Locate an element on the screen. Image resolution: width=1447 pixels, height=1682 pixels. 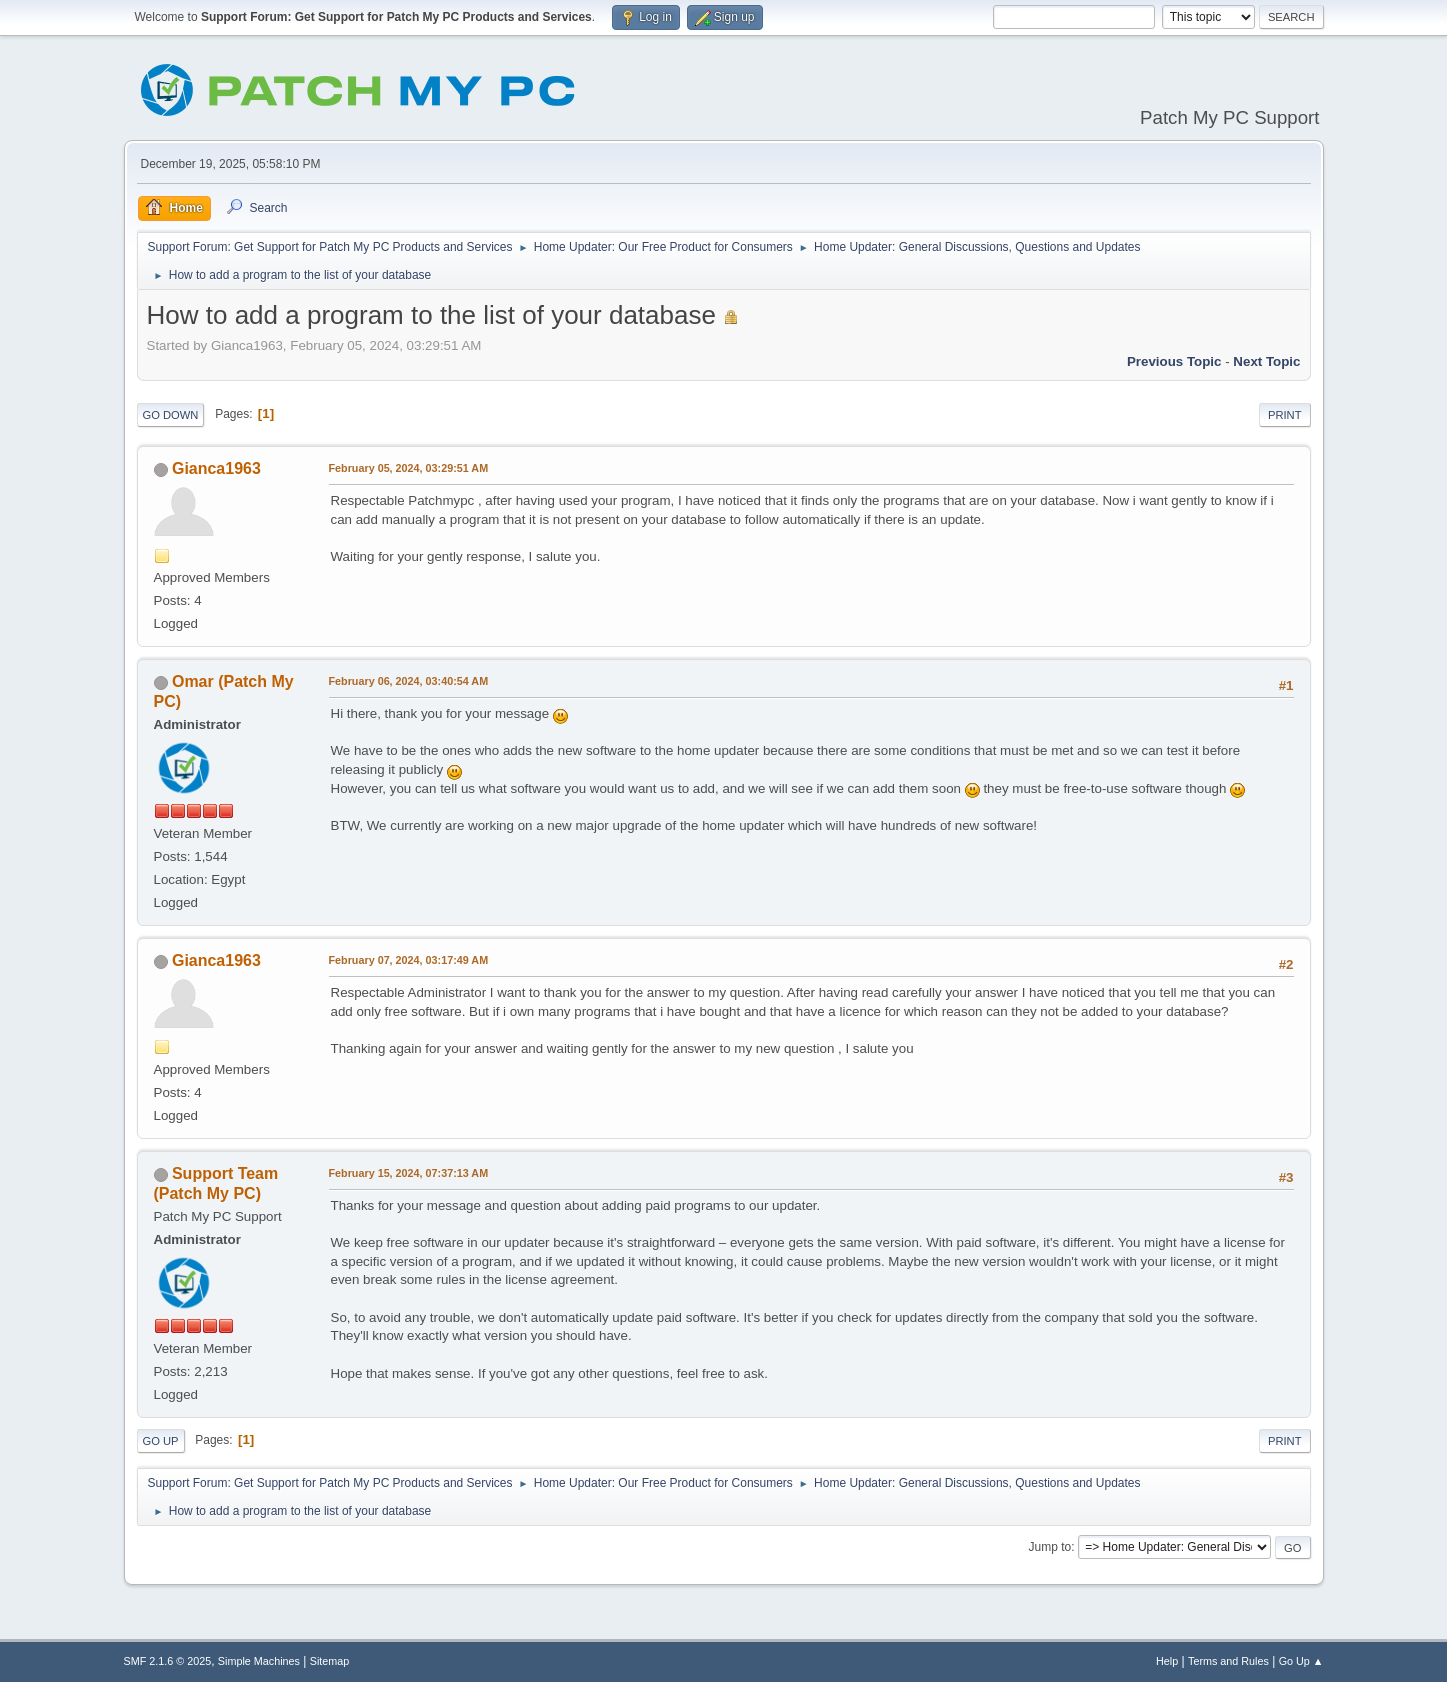
Next topic is located at coordinates (1266, 361).